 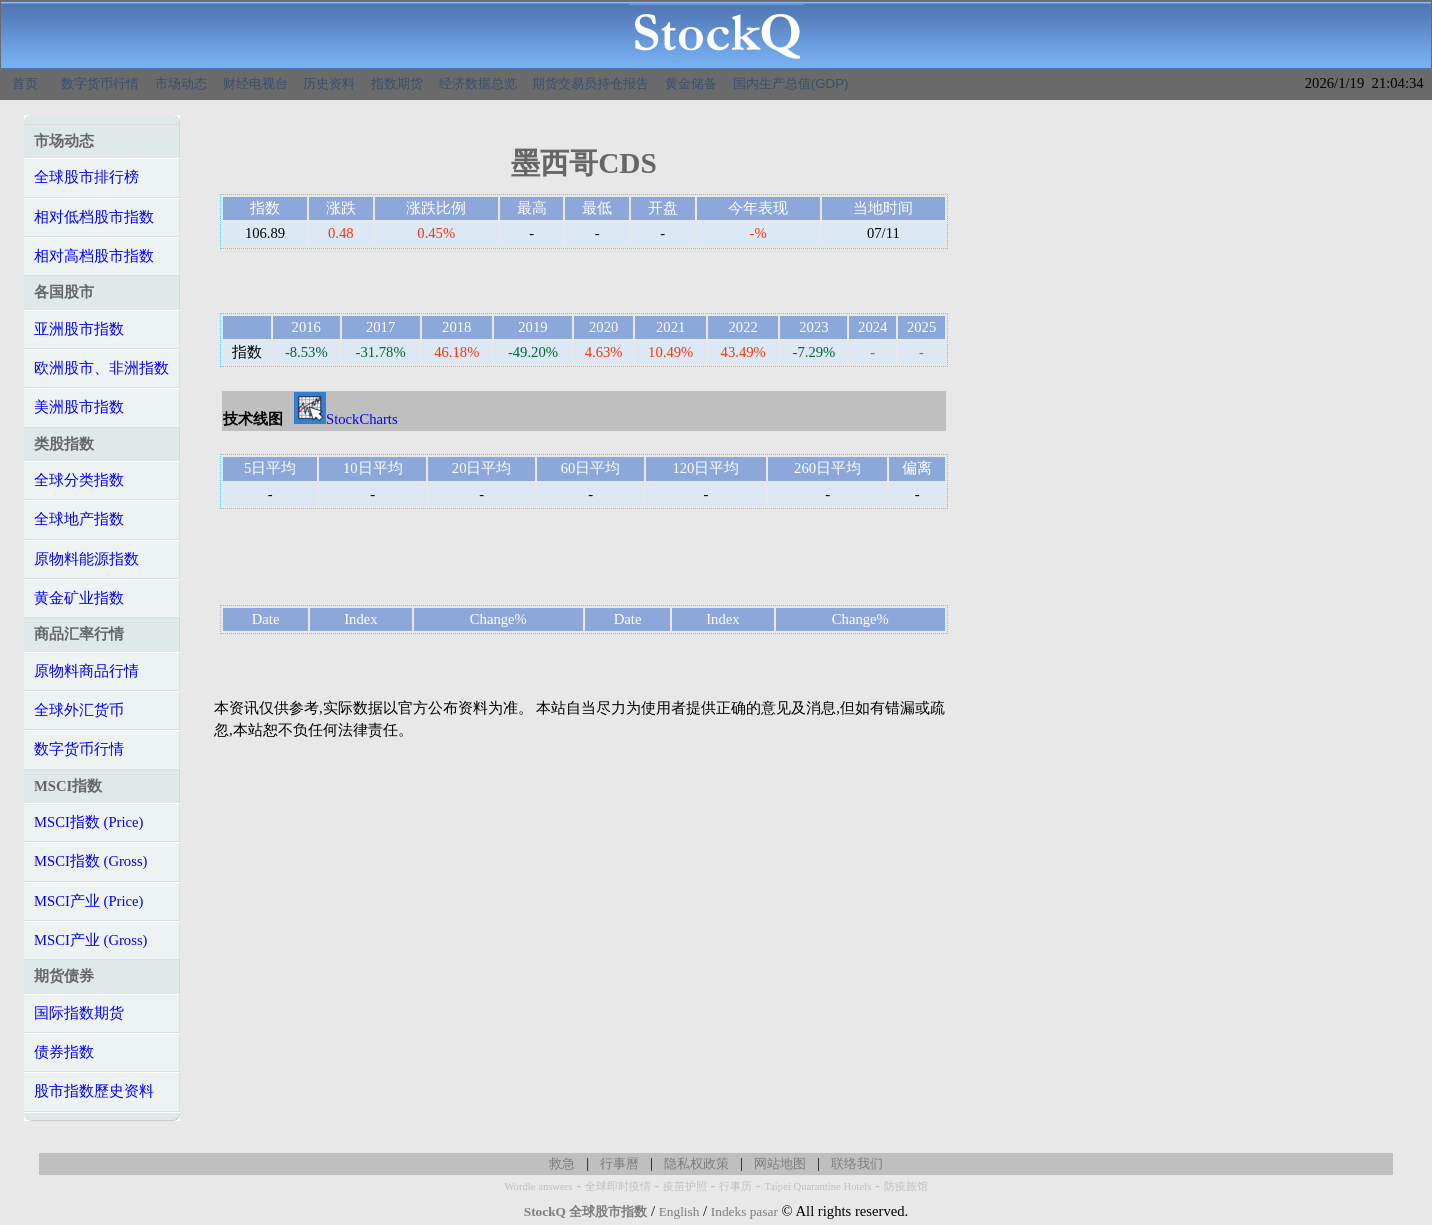 I want to click on 救急, so click(x=562, y=1163).